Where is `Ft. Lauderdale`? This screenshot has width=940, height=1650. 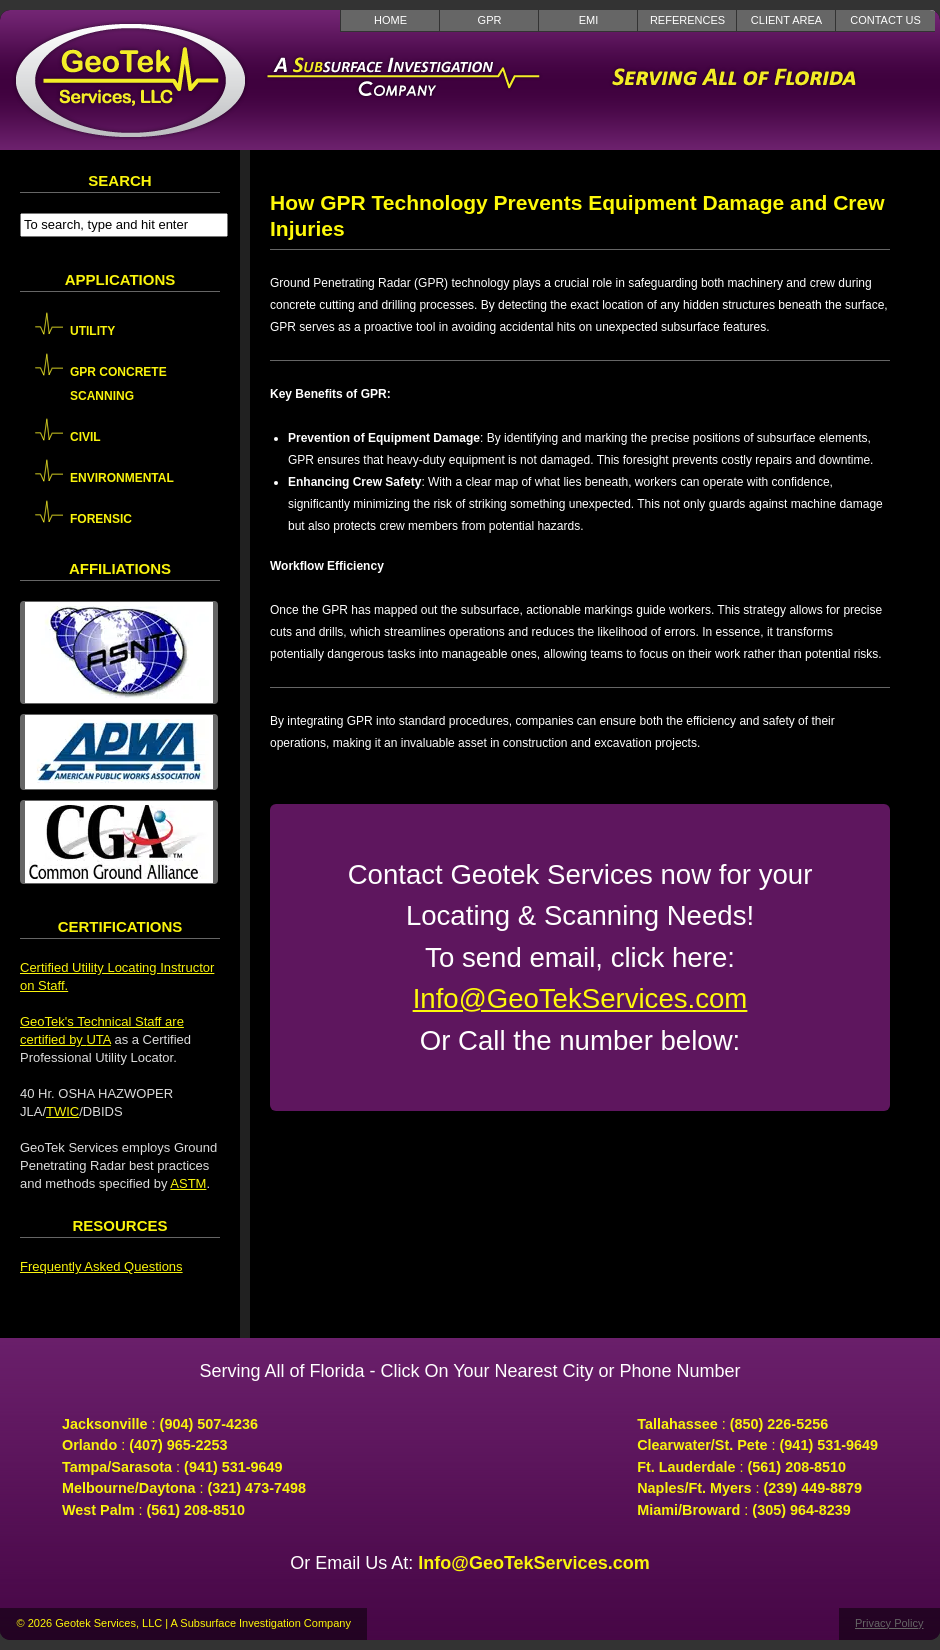 Ft. Lauderdale is located at coordinates (686, 1467).